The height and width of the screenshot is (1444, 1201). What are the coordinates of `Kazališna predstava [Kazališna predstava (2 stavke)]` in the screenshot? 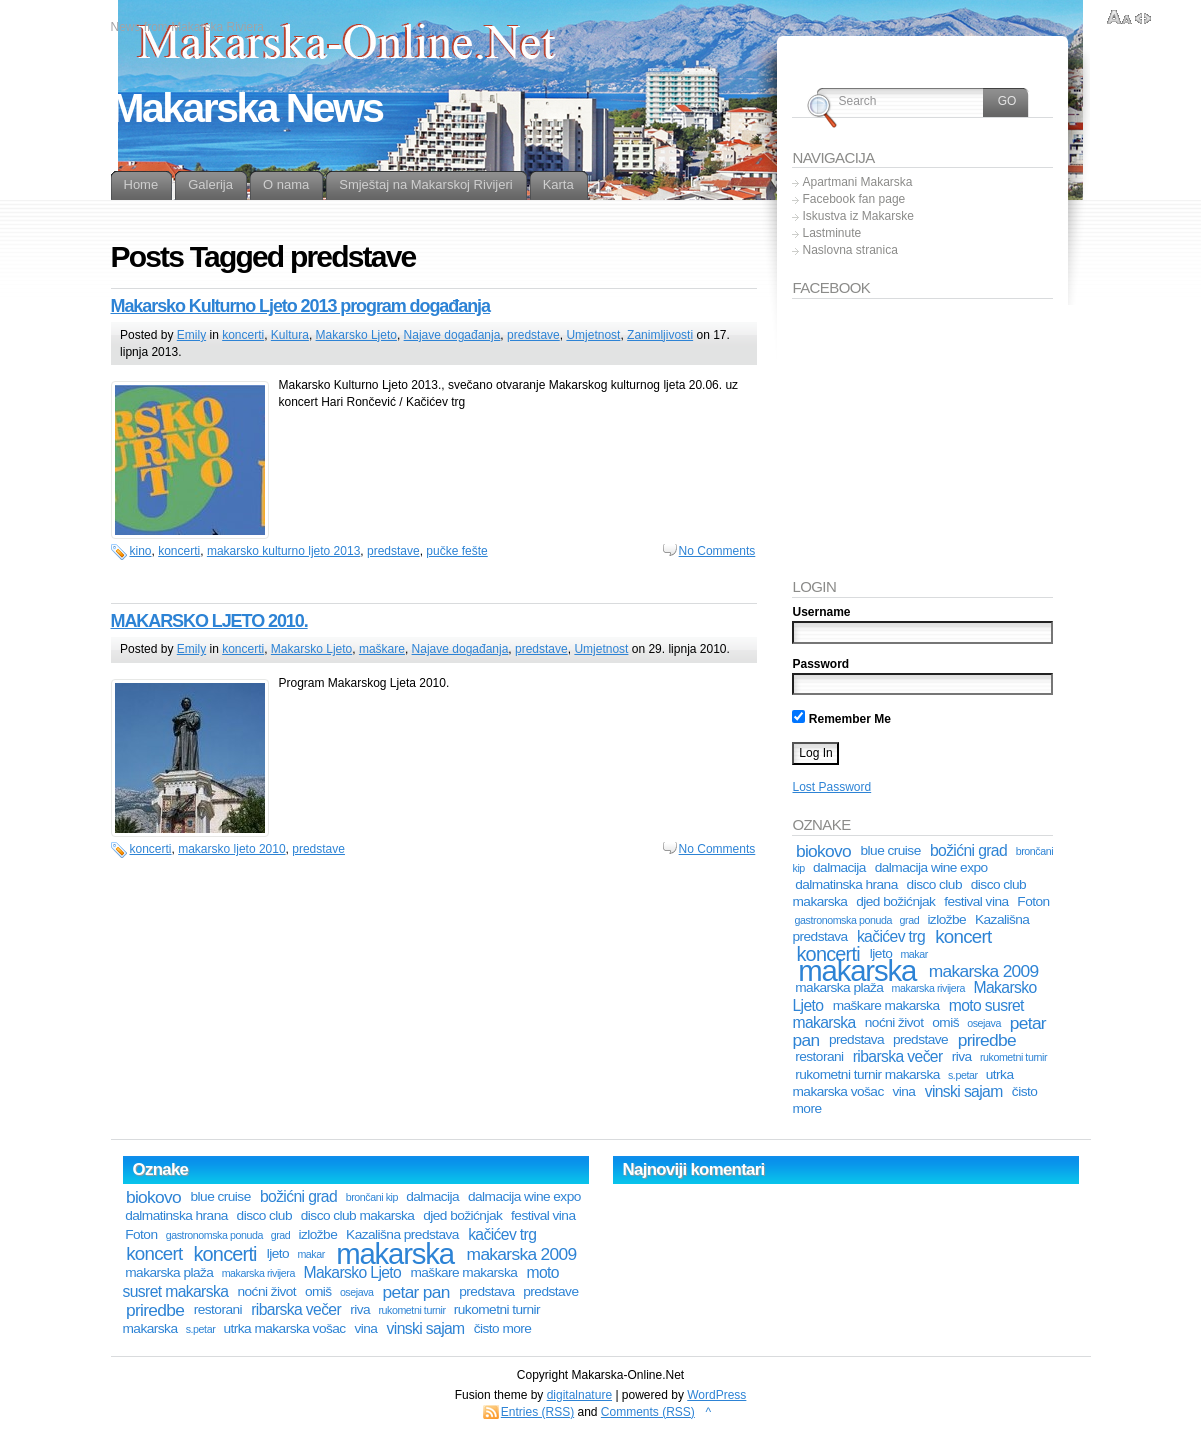 It's located at (402, 1234).